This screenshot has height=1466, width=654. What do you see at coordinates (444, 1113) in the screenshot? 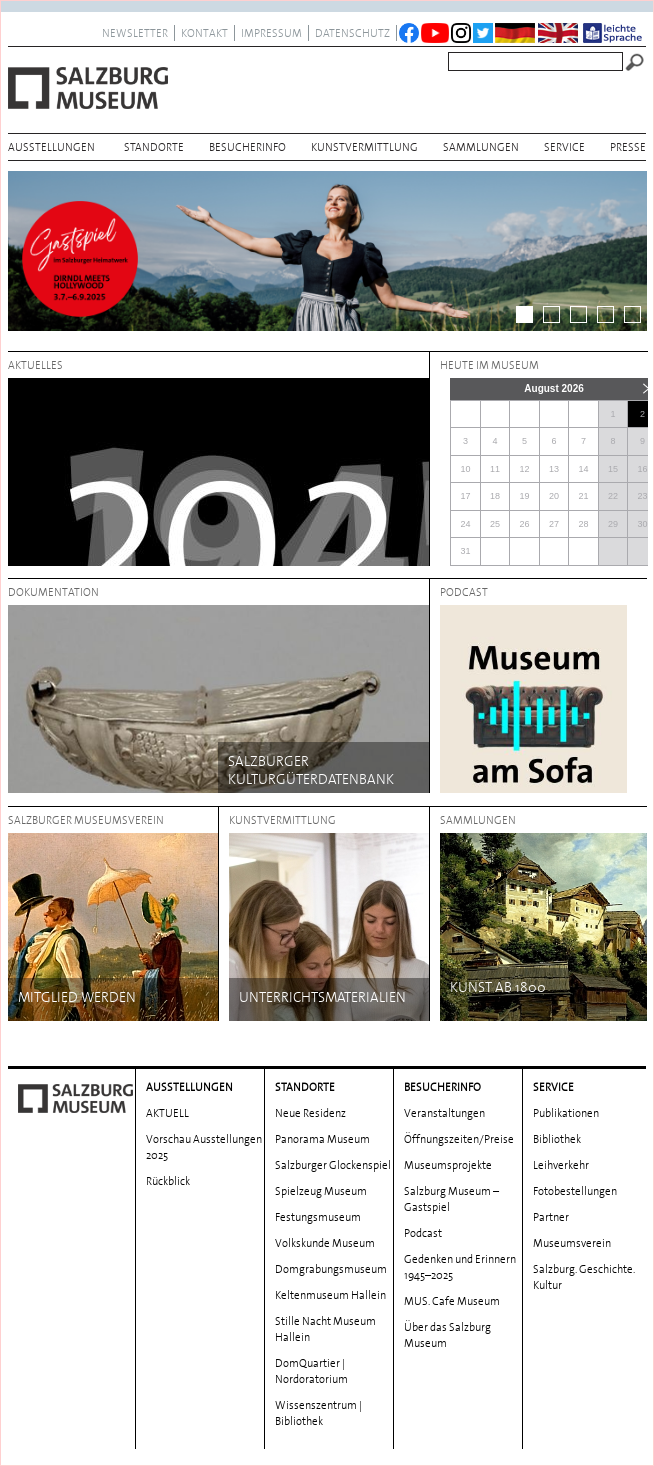
I see `Veranstaltungen` at bounding box center [444, 1113].